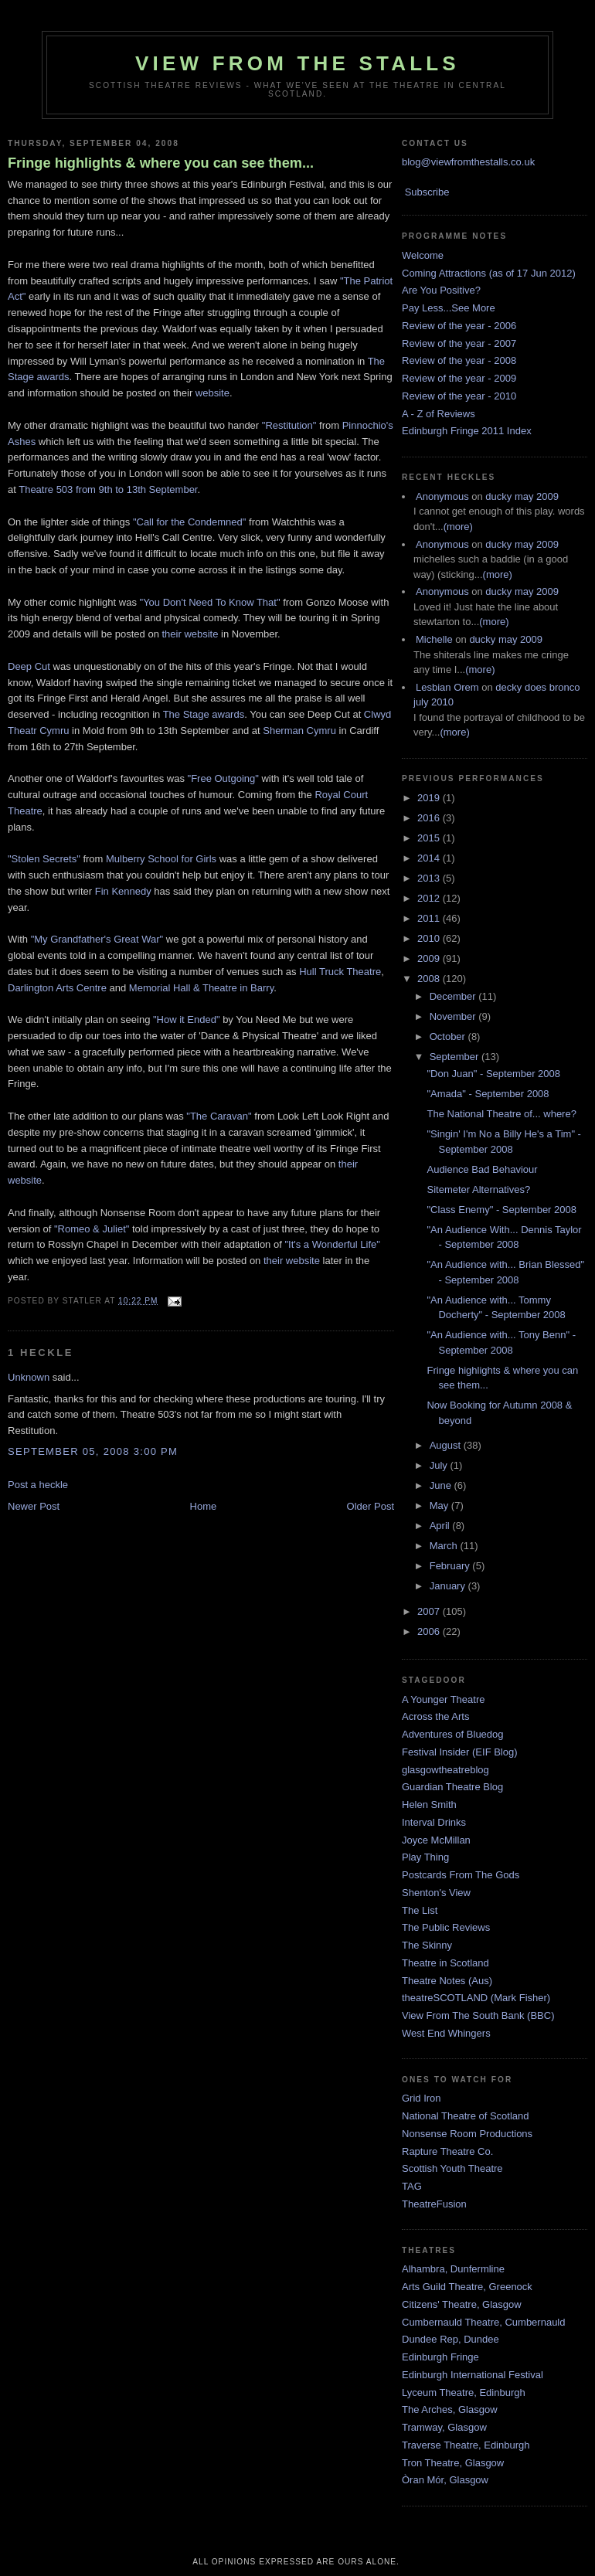 This screenshot has width=595, height=2576. I want to click on National Theatre of Scotland, so click(465, 2116).